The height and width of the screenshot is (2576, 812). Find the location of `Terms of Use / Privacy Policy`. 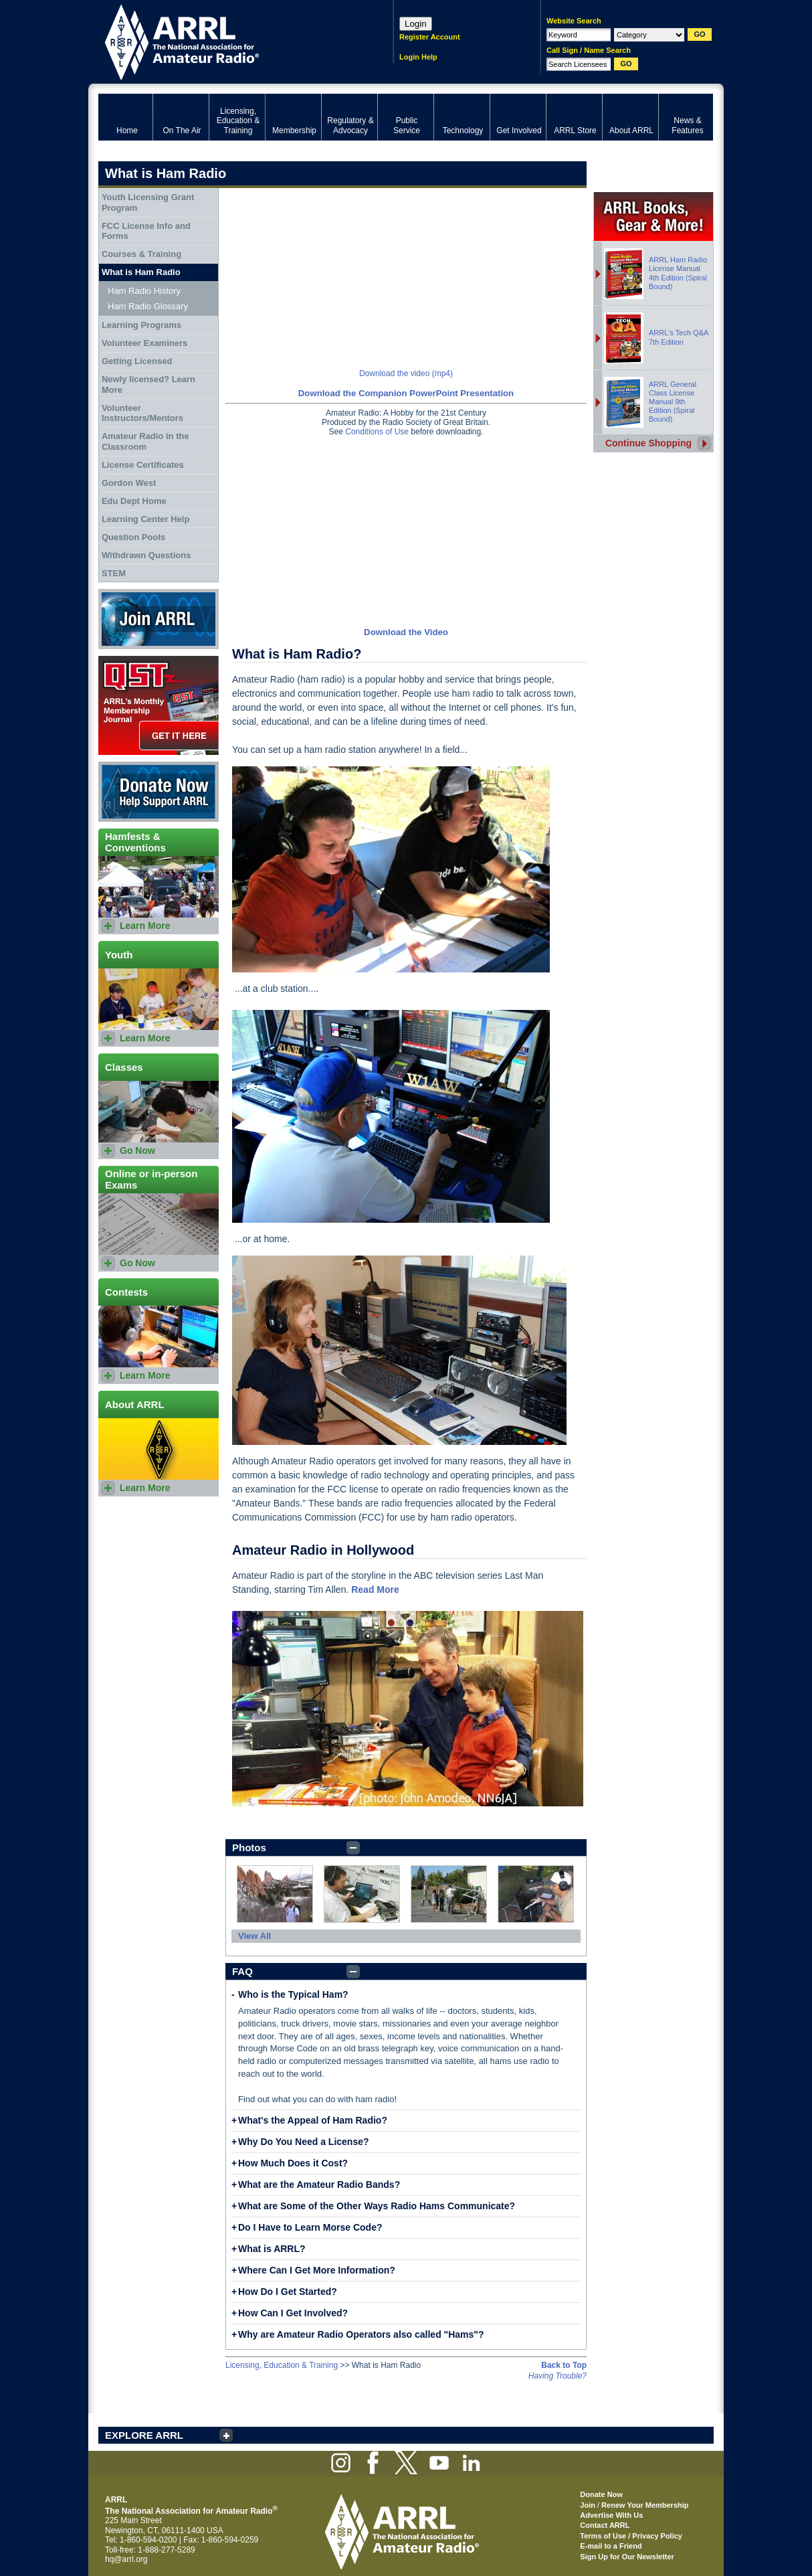

Terms of Use / Privacy Policy is located at coordinates (631, 2536).